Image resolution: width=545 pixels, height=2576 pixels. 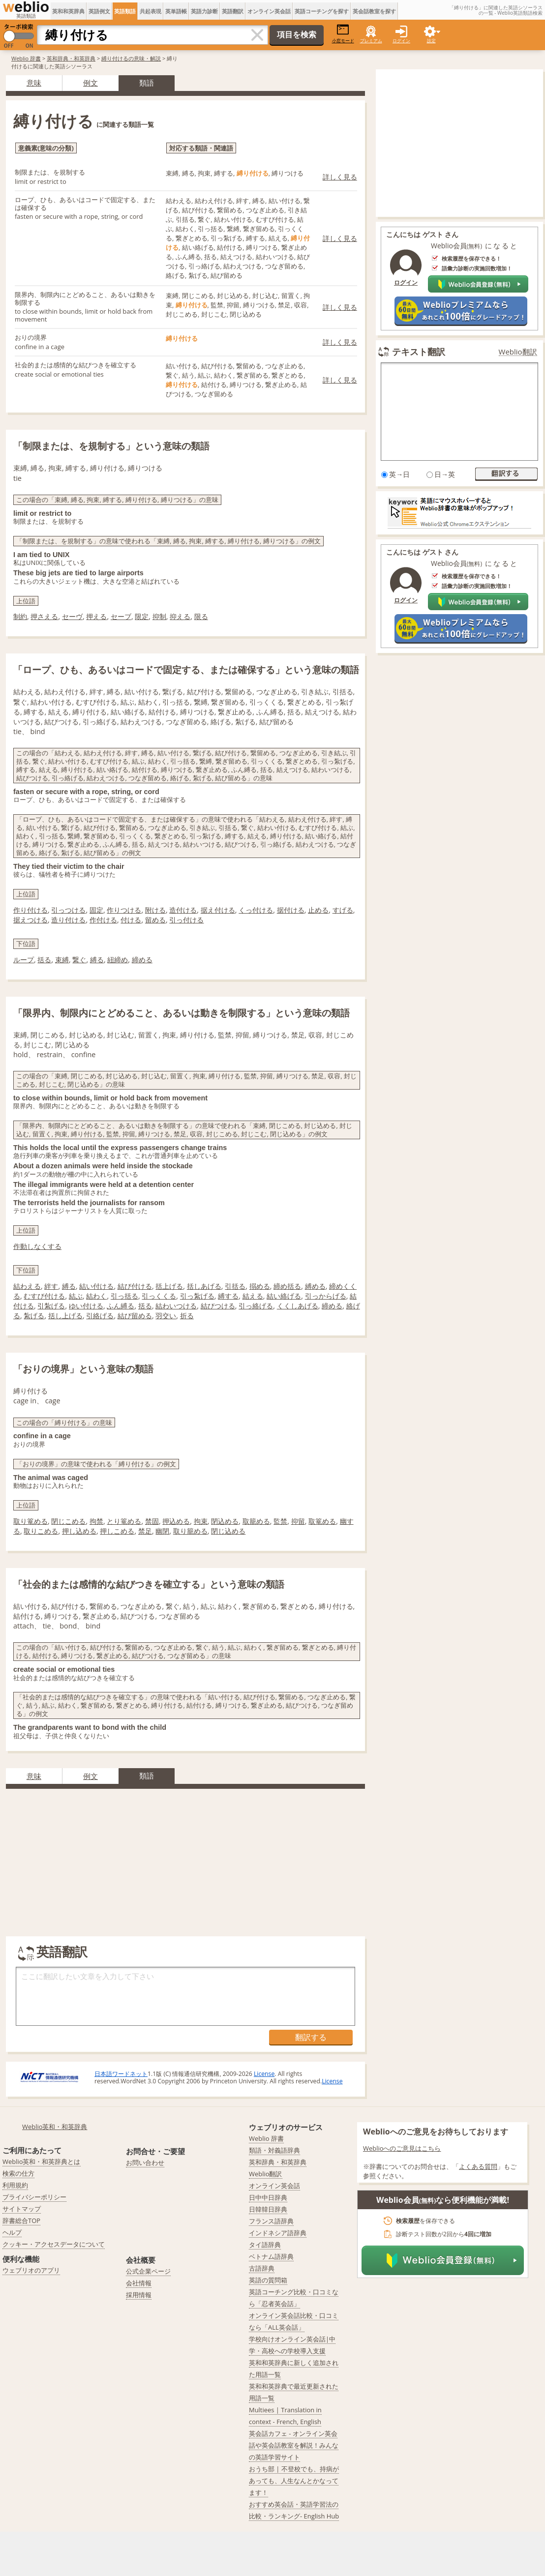 I want to click on 英語力診断, so click(x=204, y=11).